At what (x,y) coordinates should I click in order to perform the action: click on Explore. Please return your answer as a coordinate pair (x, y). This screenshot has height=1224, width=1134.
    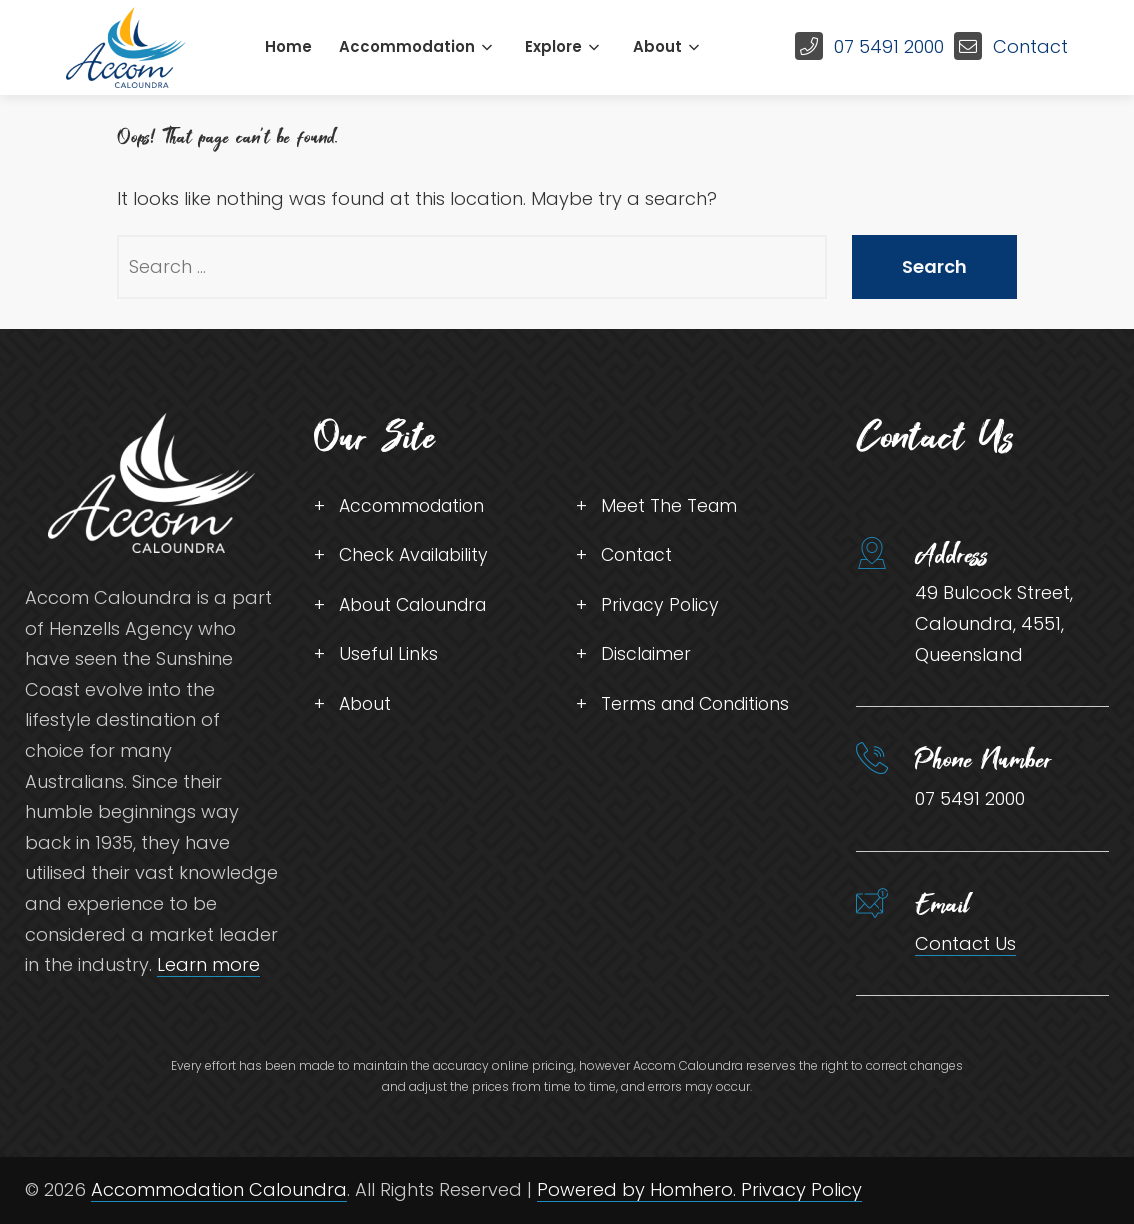
    Looking at the image, I should click on (553, 46).